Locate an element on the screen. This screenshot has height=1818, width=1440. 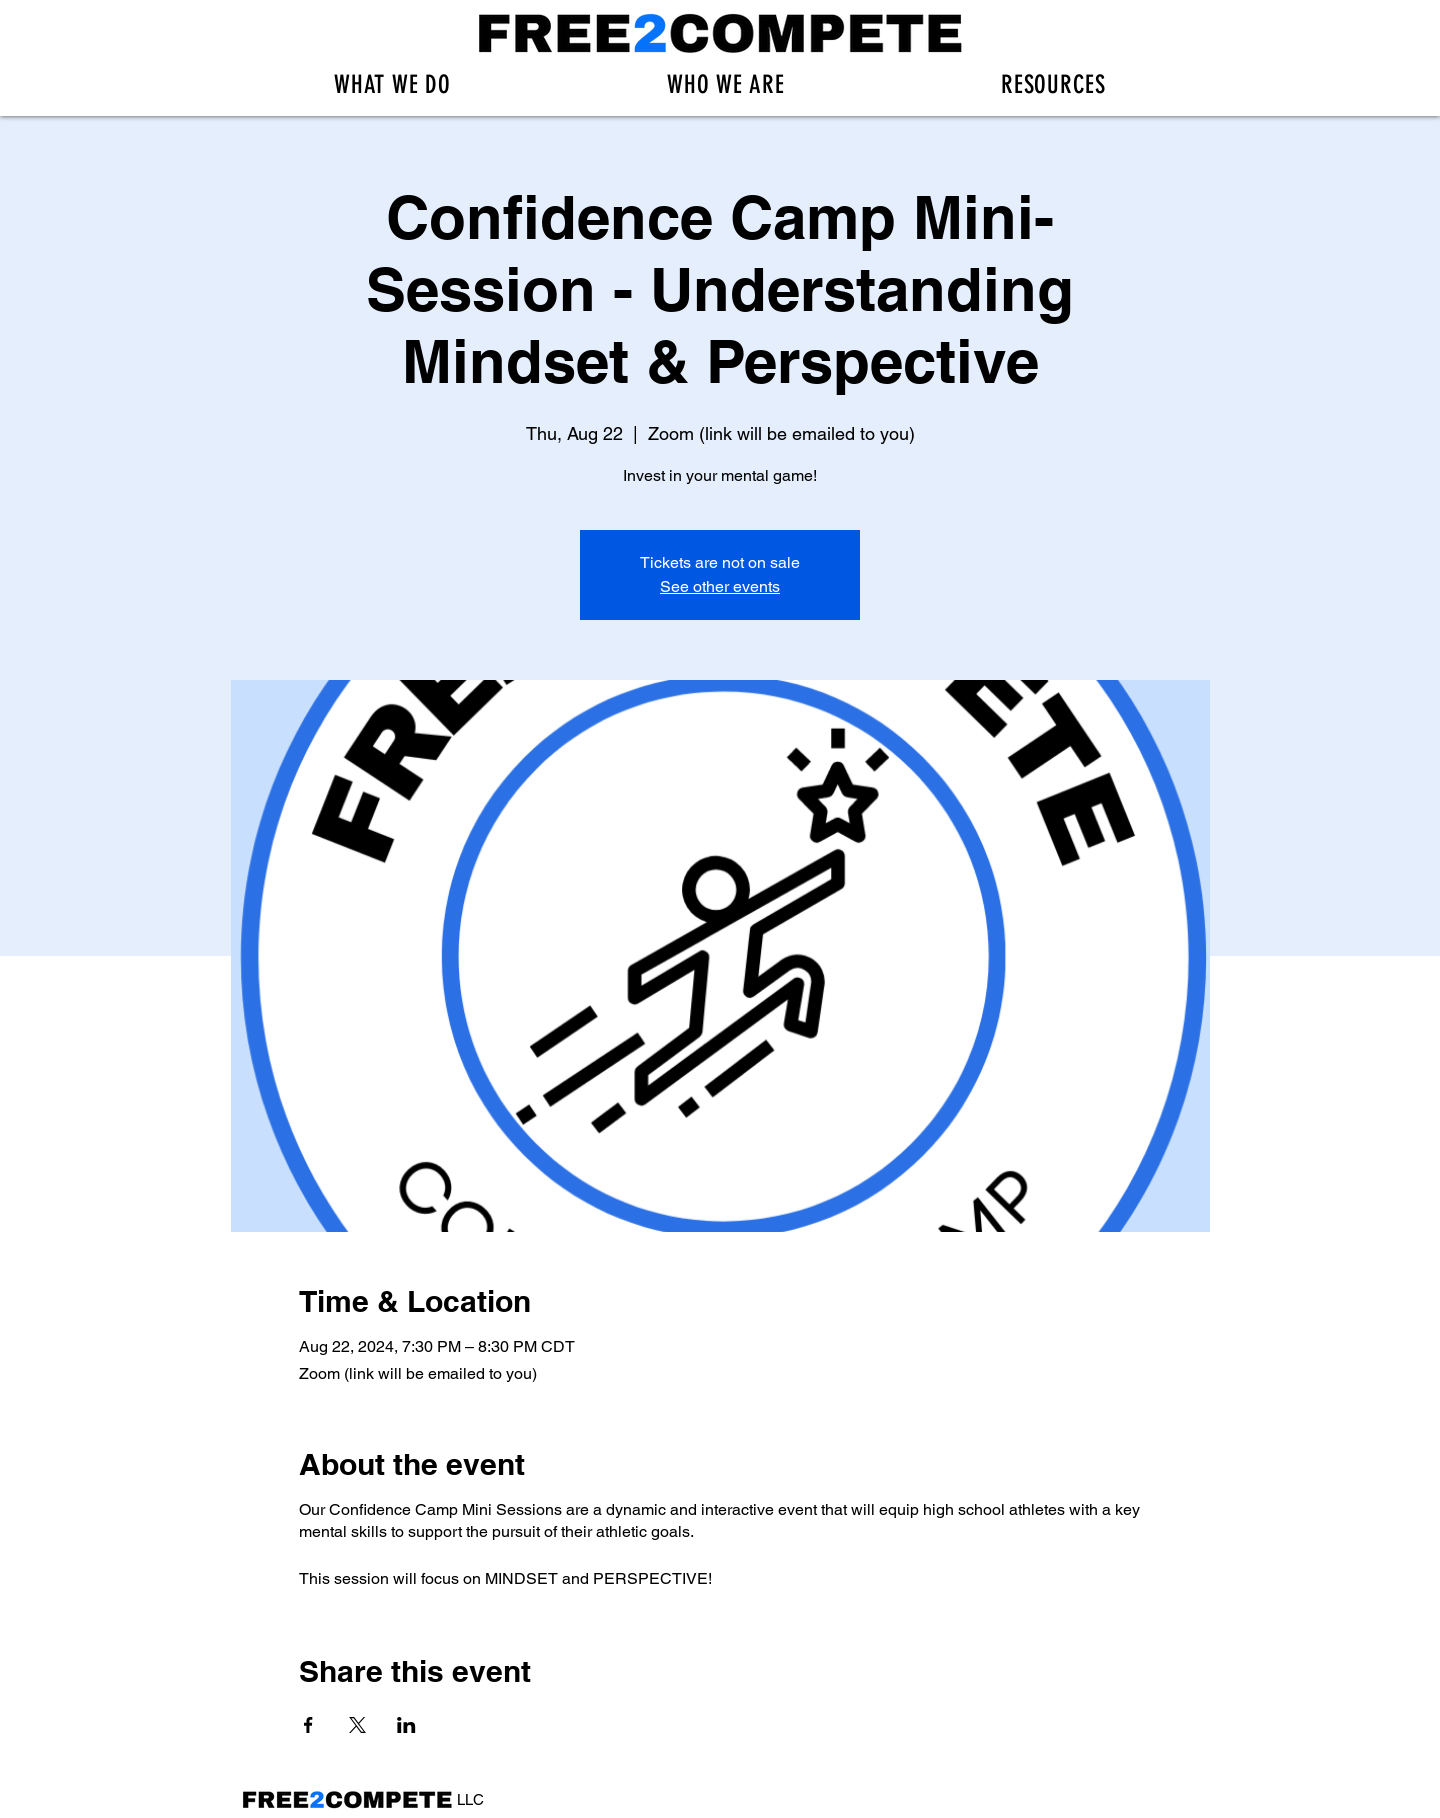
[Share event on LinkedIn] is located at coordinates (406, 1725).